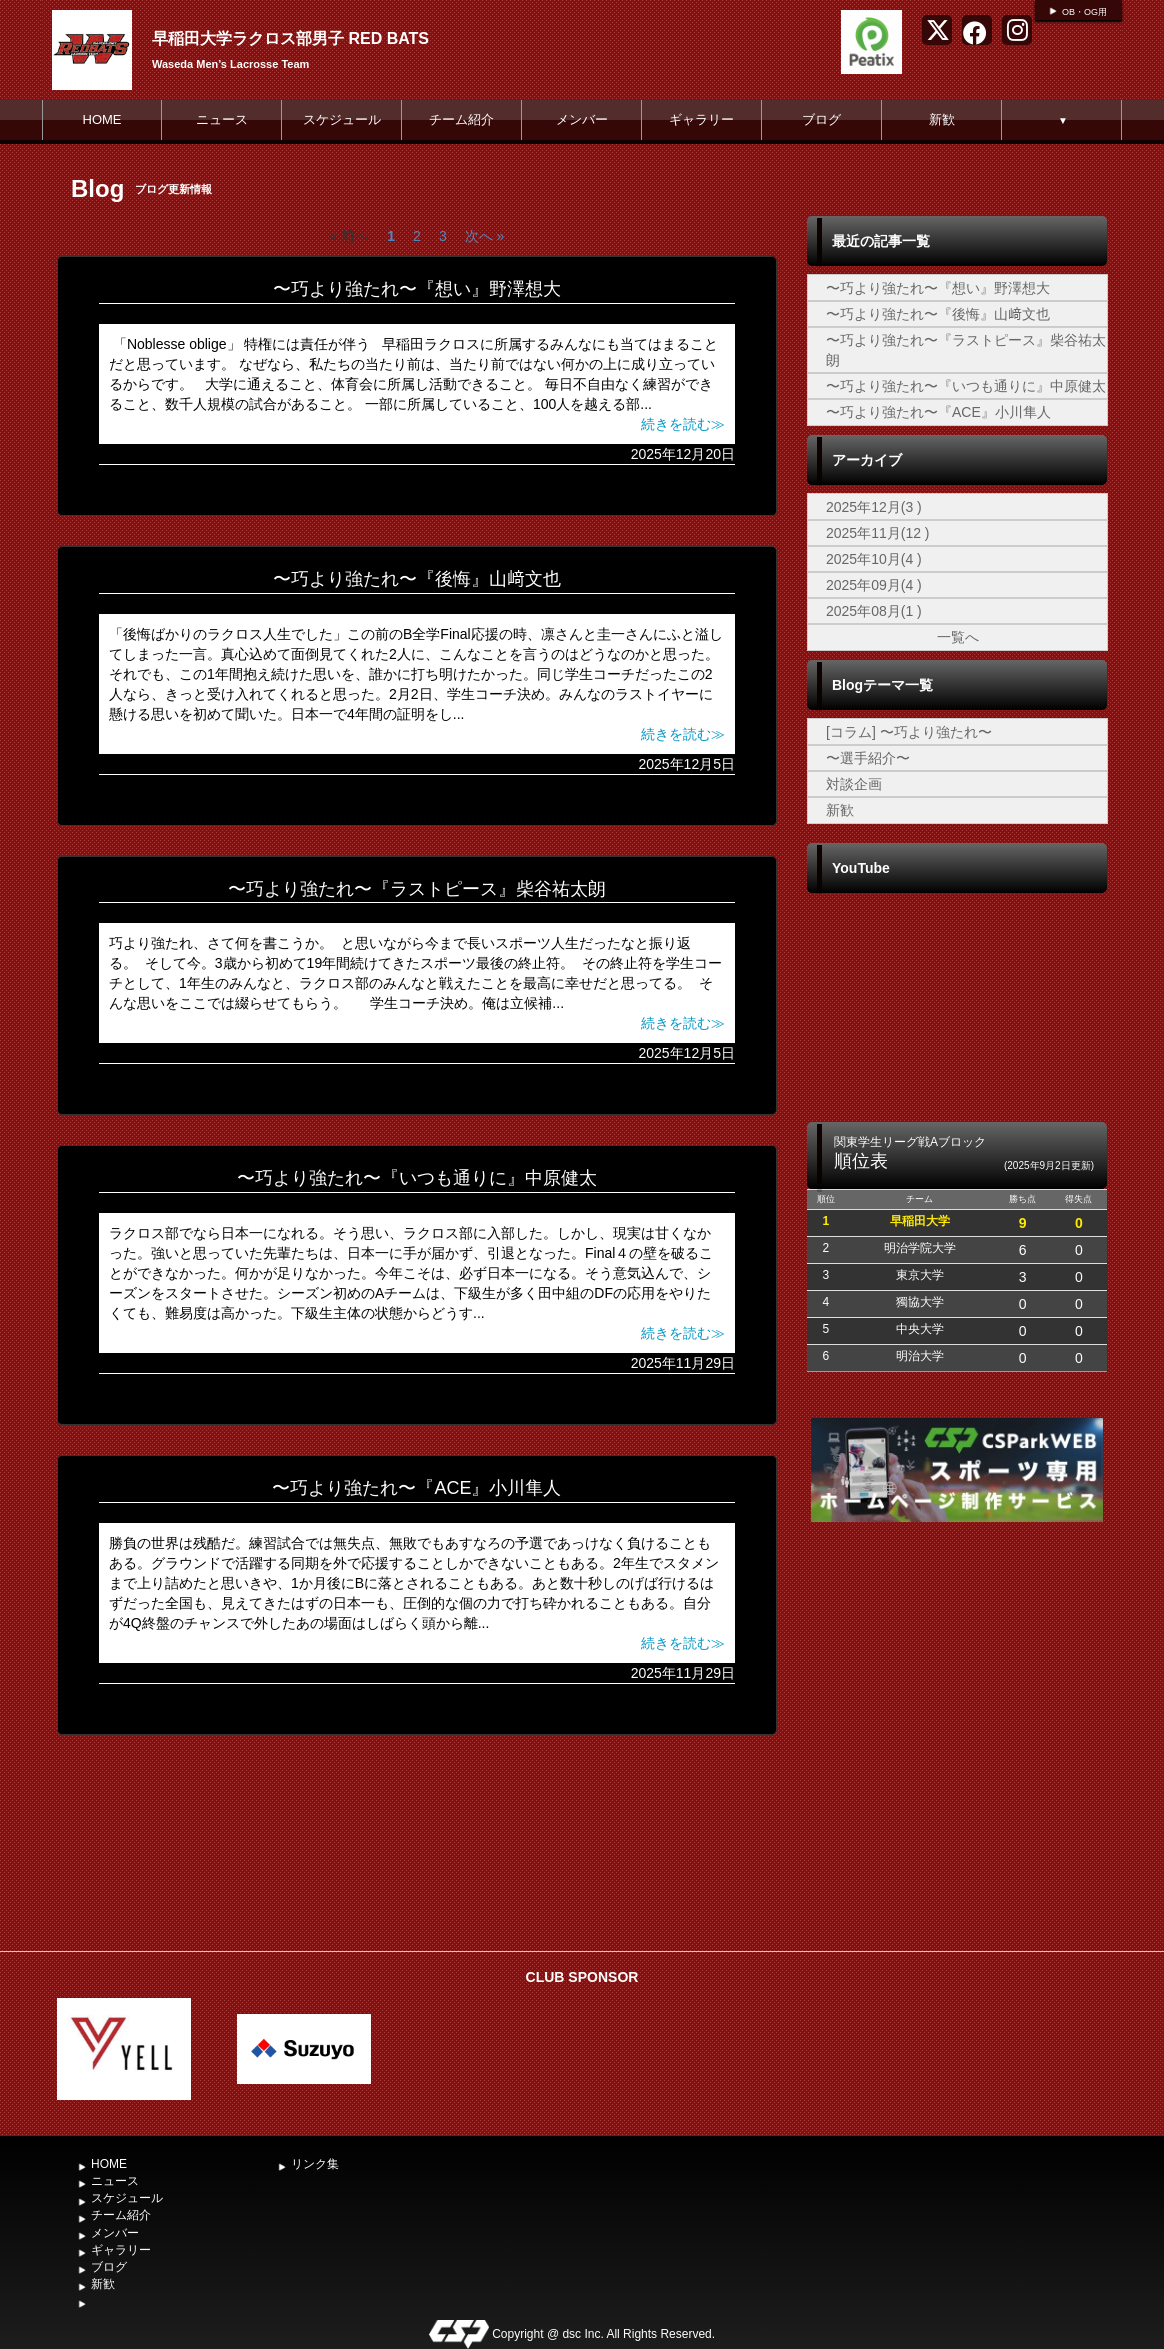  What do you see at coordinates (102, 119) in the screenshot?
I see `HOME` at bounding box center [102, 119].